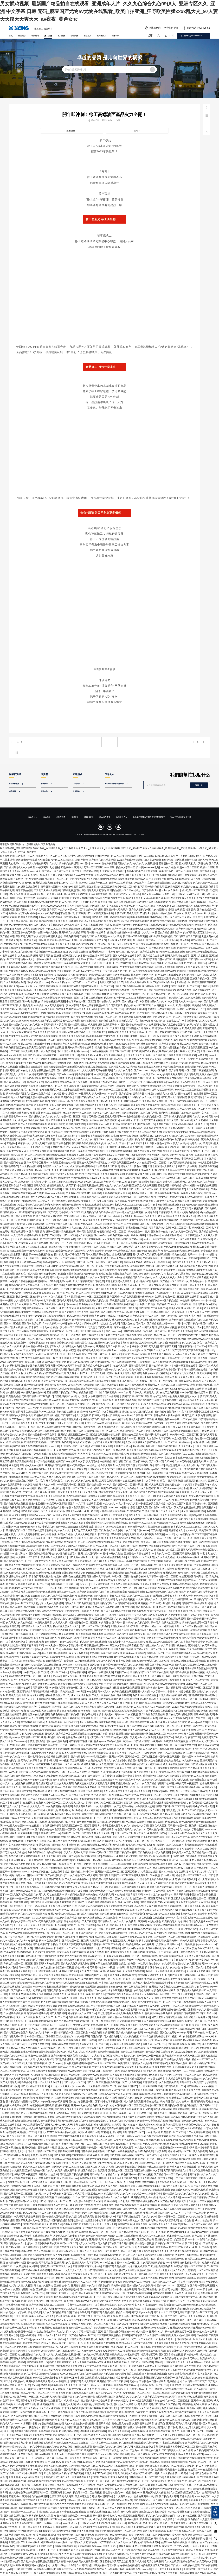 The height and width of the screenshot is (2576, 219). I want to click on 日本sm调教—视频|vk, so click(89, 1700).